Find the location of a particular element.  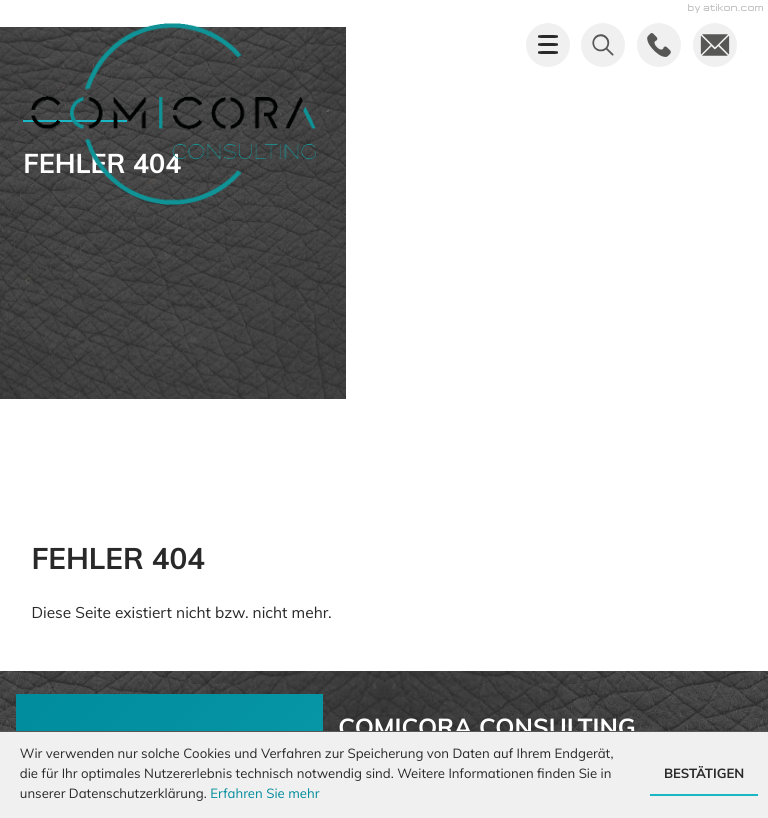

info@comicora.de [E-Mail: info@comicora.de] is located at coordinates (455, 453).